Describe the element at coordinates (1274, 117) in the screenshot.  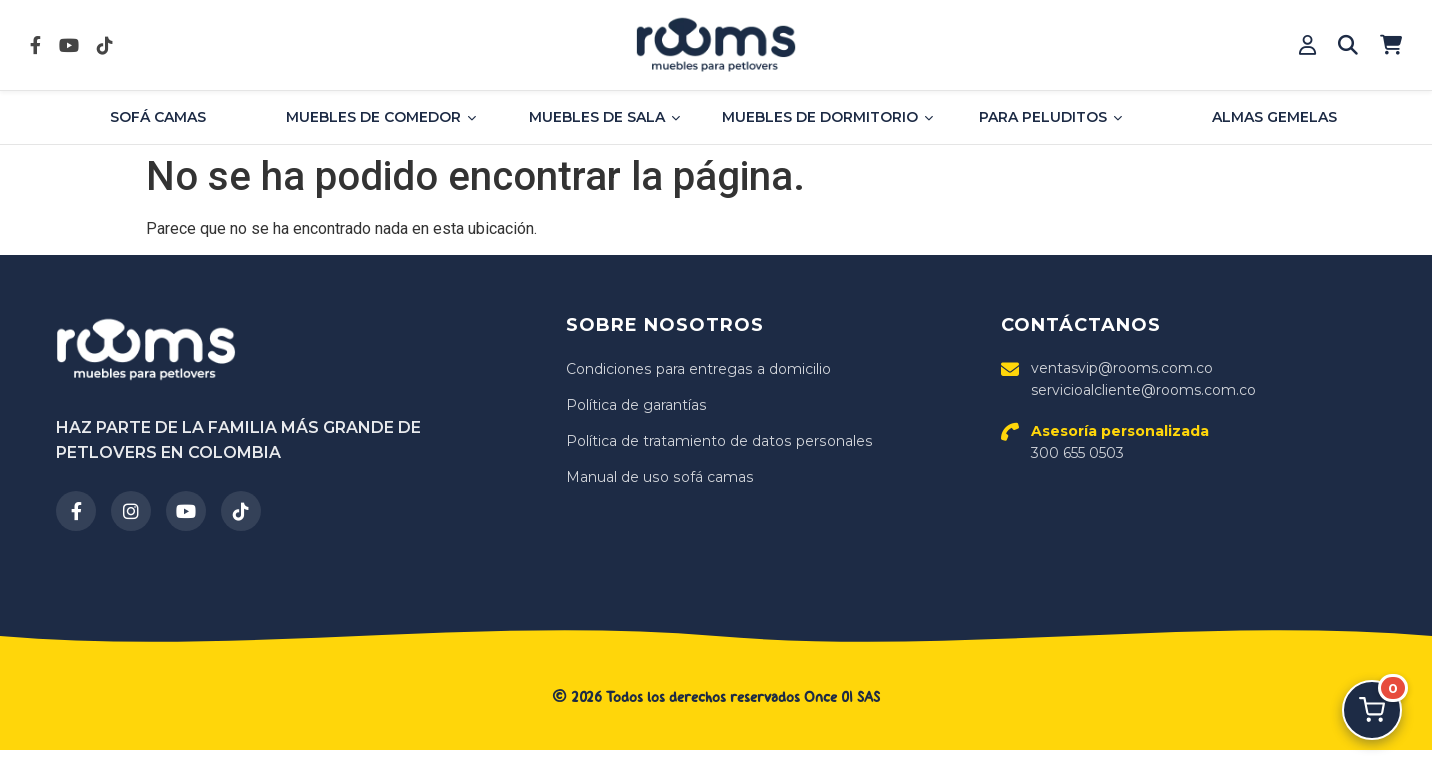
I see `Almas Gemelas` at that location.